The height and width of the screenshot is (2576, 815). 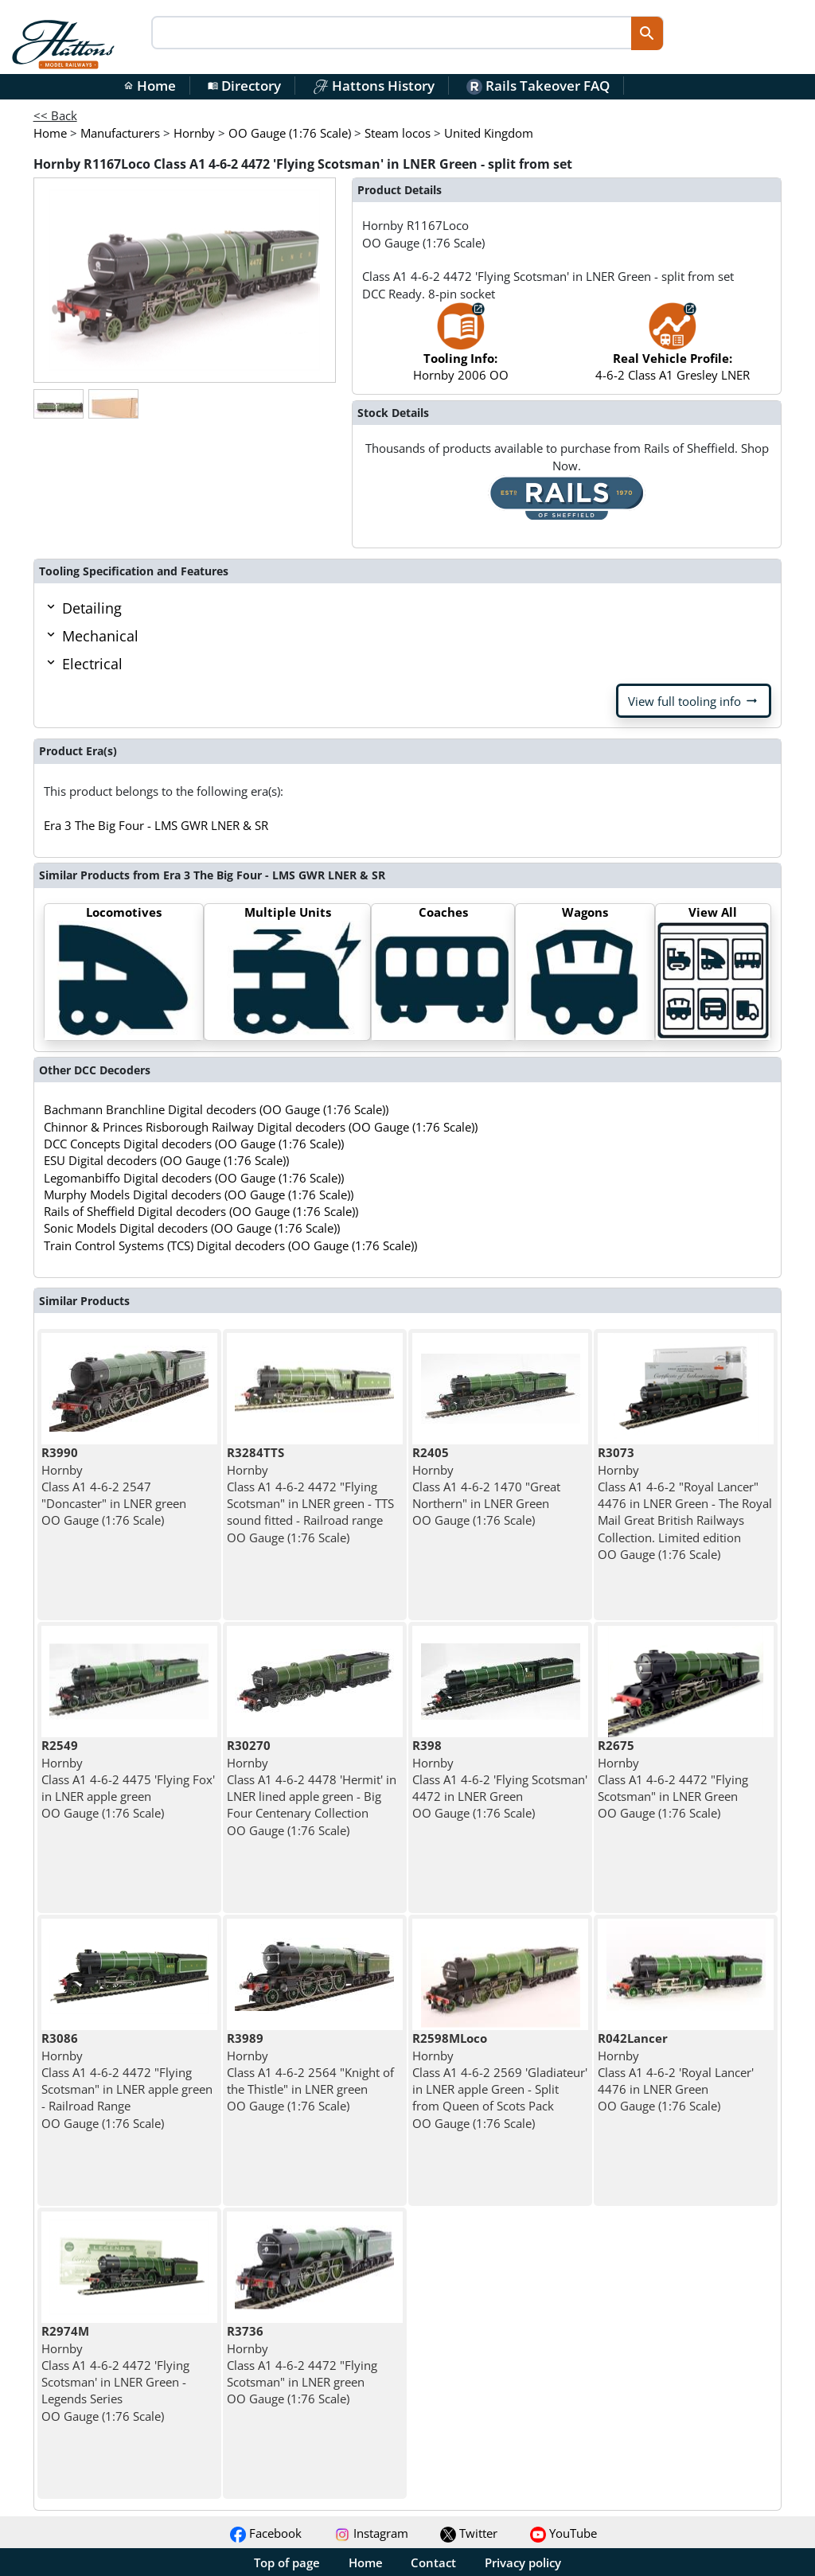 What do you see at coordinates (261, 1127) in the screenshot?
I see `Chinnor & Princes Risborough Railway Digital decoders (OO Gauge (1:76 Scale))` at bounding box center [261, 1127].